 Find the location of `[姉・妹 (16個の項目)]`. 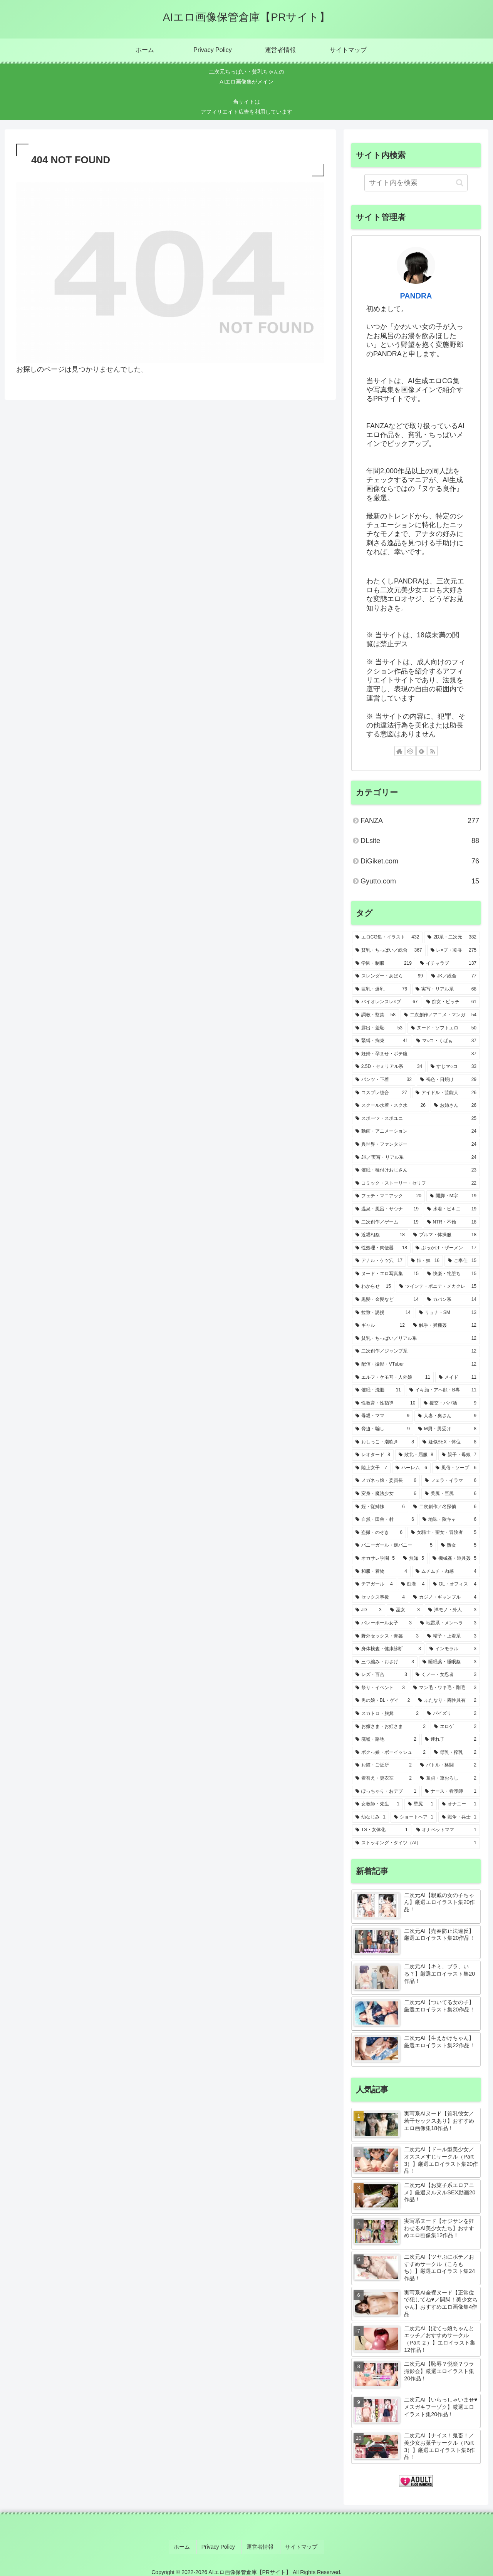

[姉・妹 (16個の項目)] is located at coordinates (425, 1261).